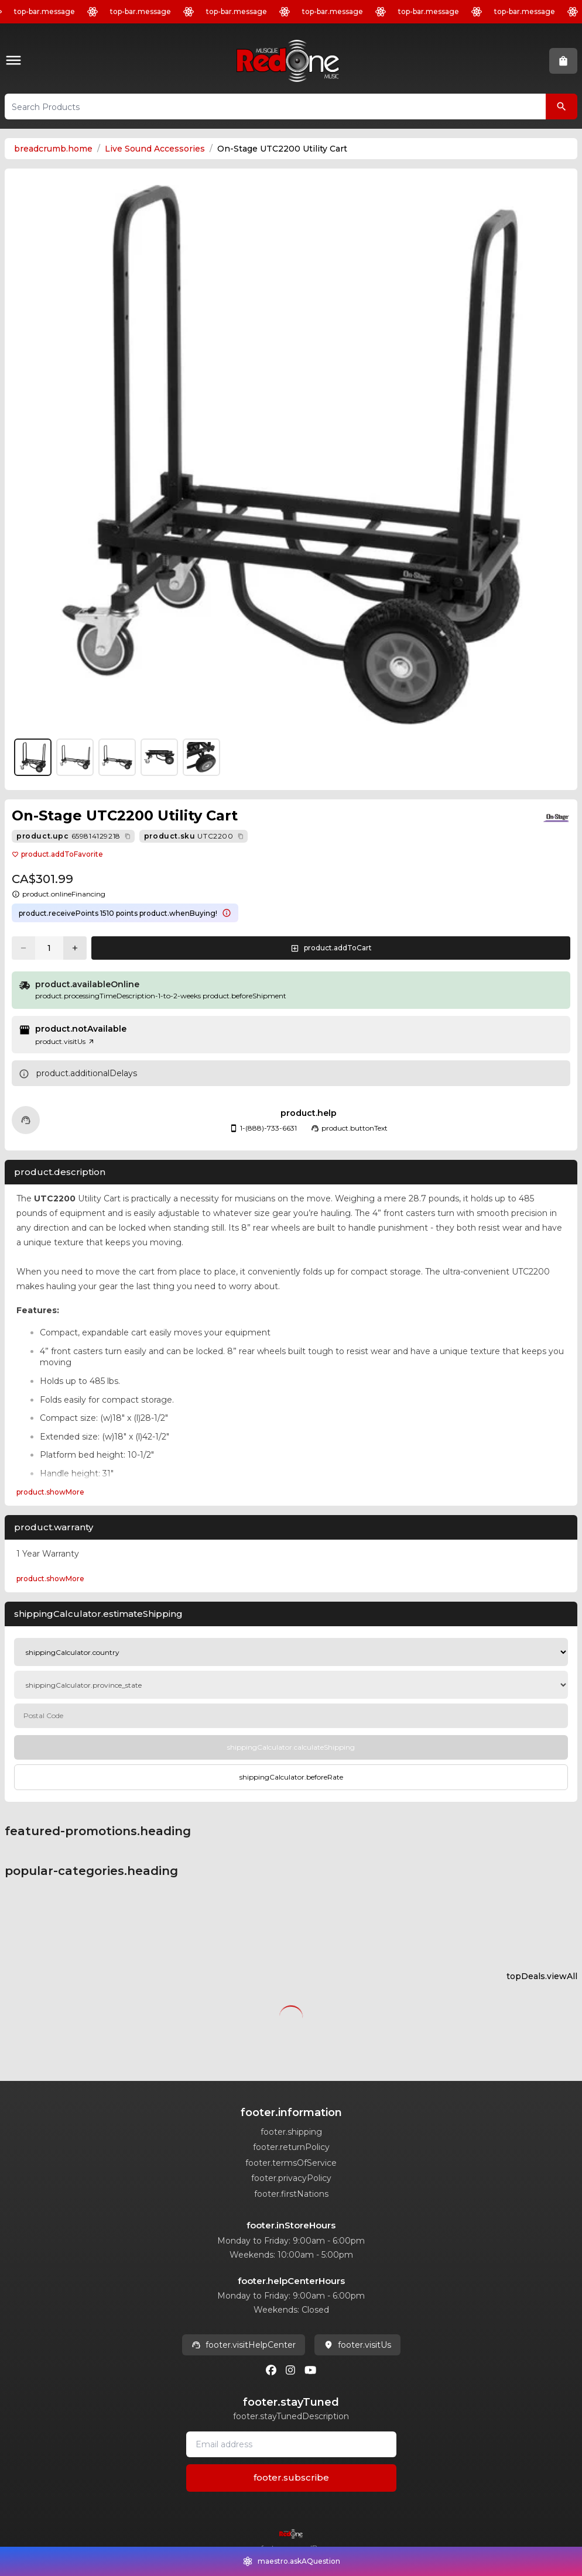 The image size is (582, 2576). Describe the element at coordinates (291, 1747) in the screenshot. I see `[Calculate Shipping]` at that location.